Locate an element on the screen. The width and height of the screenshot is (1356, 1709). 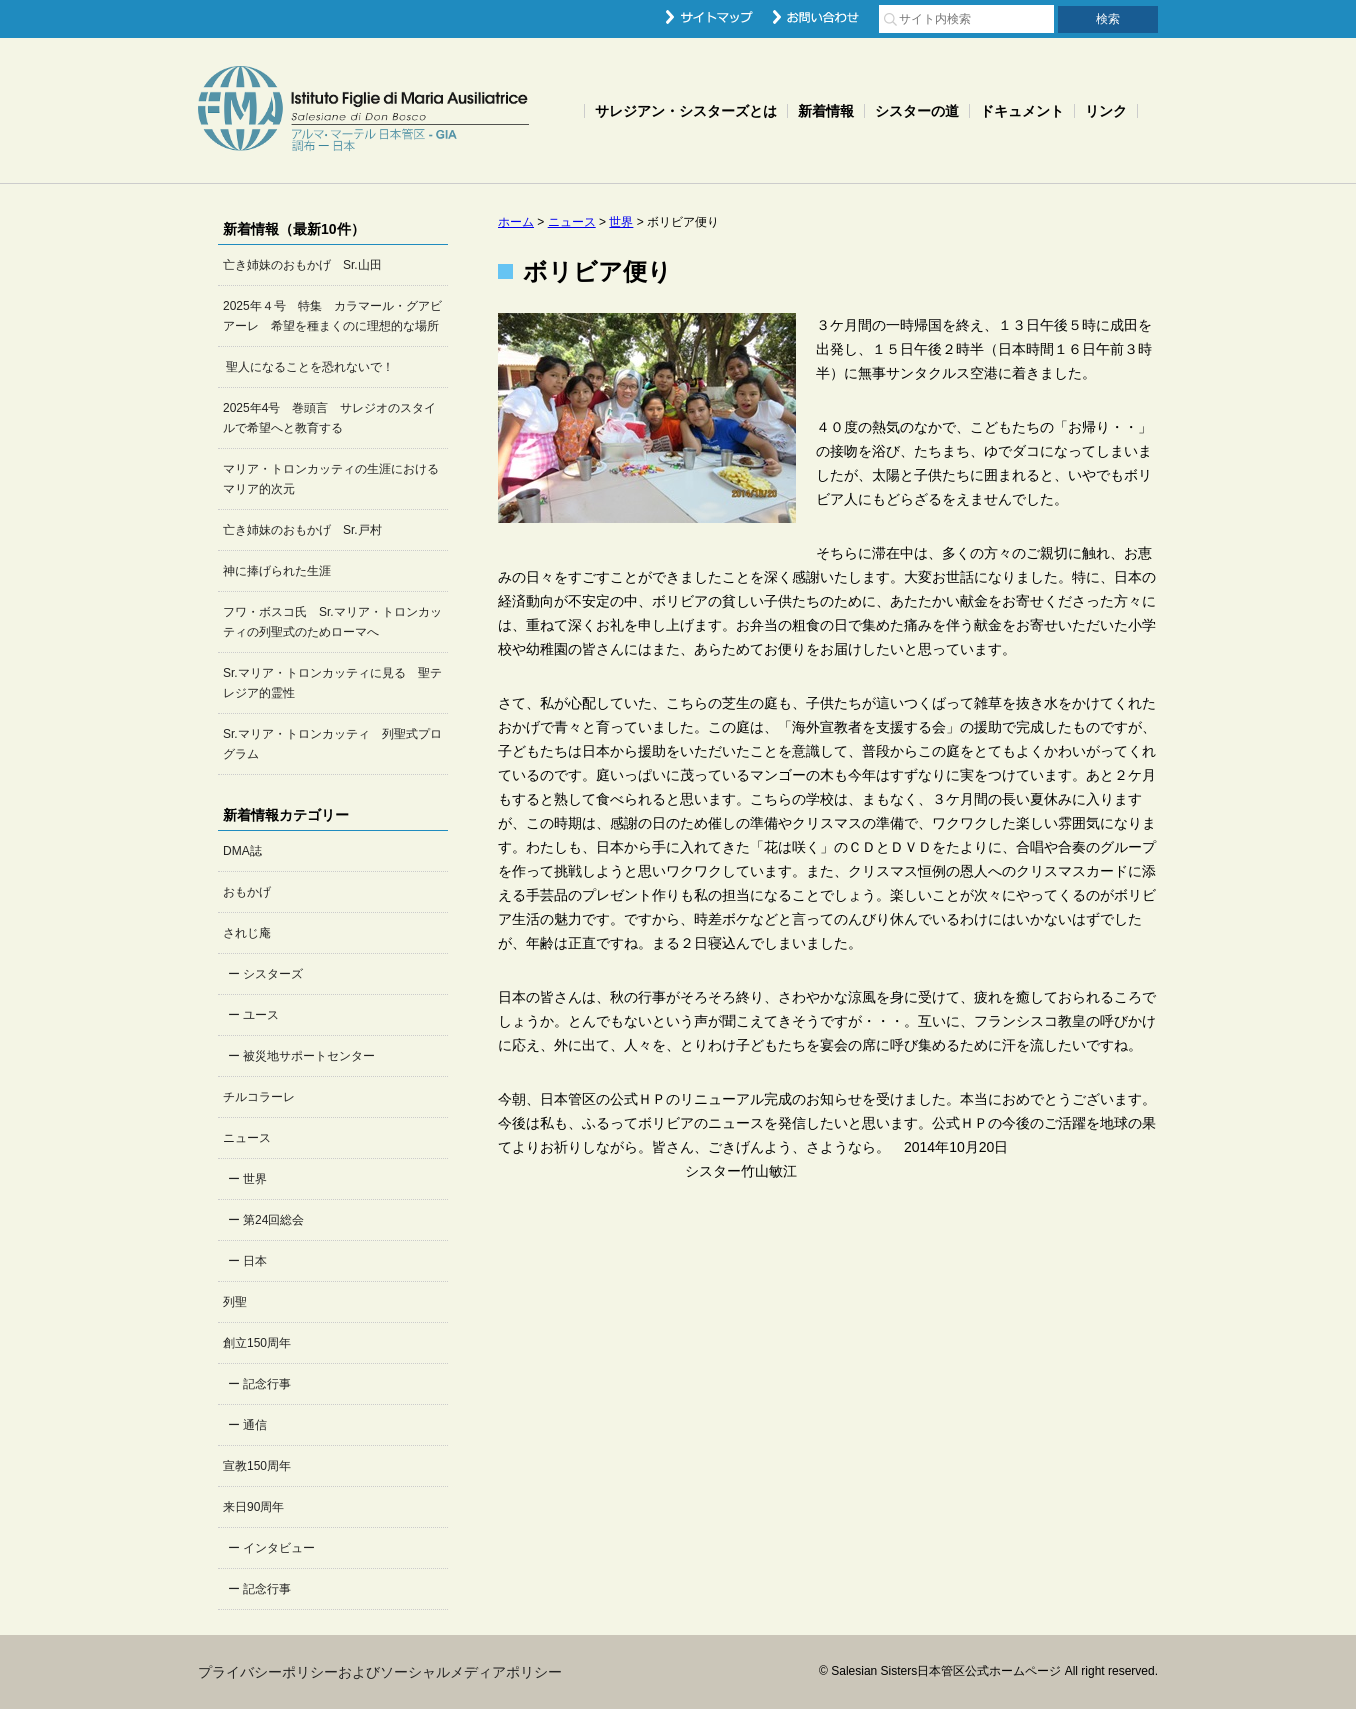
記念行事 is located at coordinates (267, 1384).